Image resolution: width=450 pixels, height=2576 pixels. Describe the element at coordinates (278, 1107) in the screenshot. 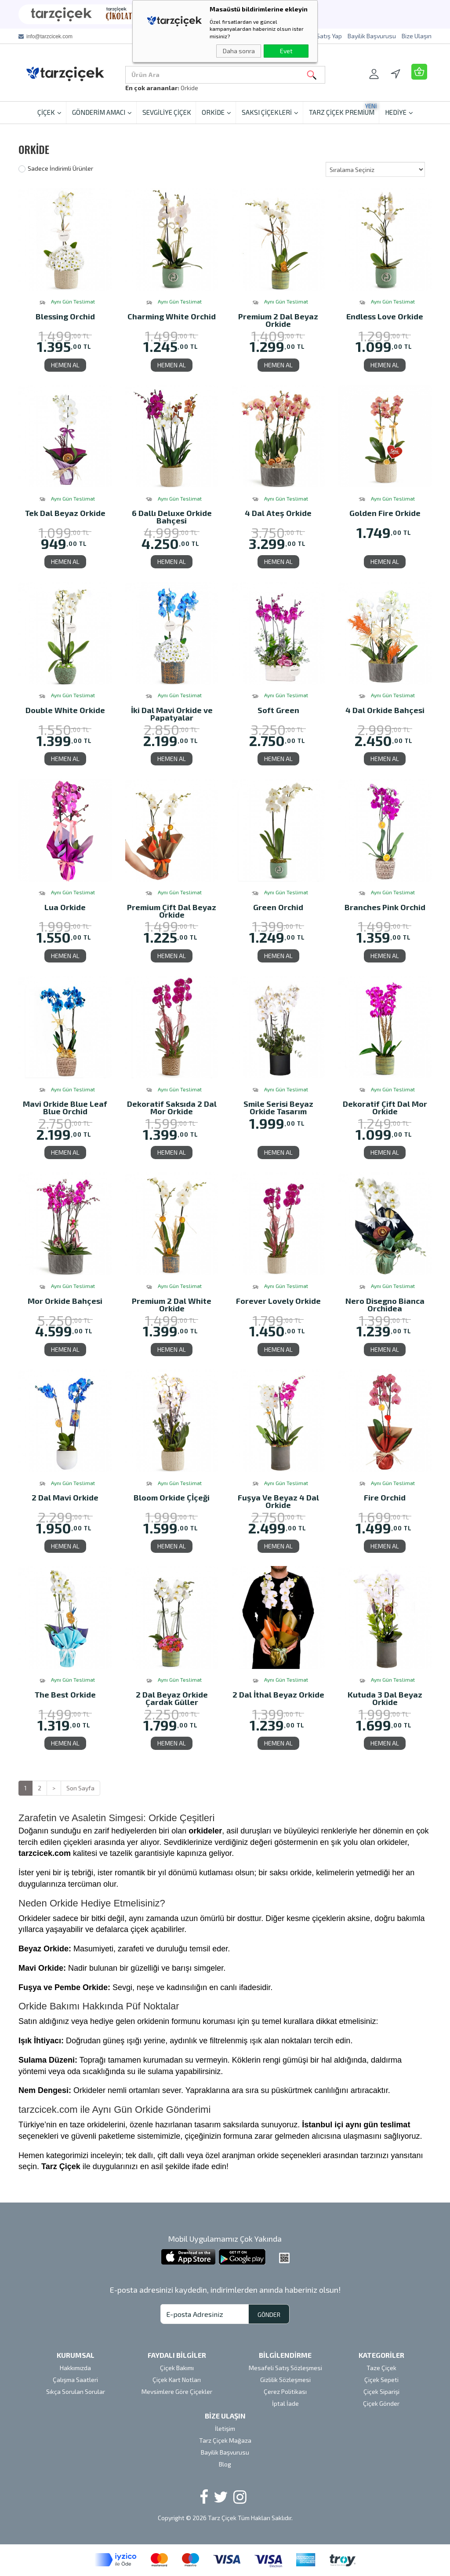

I see `Smile Serisi Beyaz Orkide Tasarım` at that location.